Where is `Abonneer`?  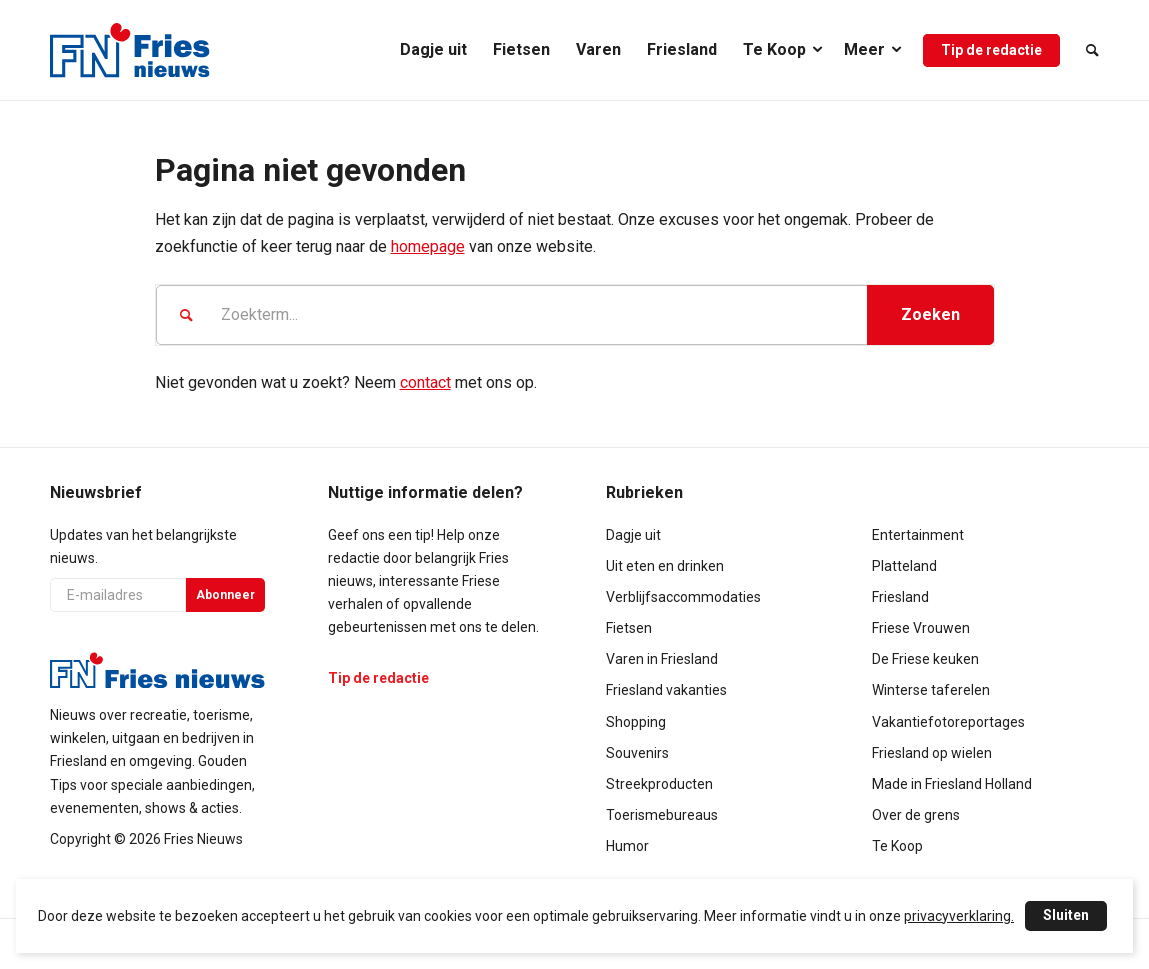
Abonneer is located at coordinates (225, 595).